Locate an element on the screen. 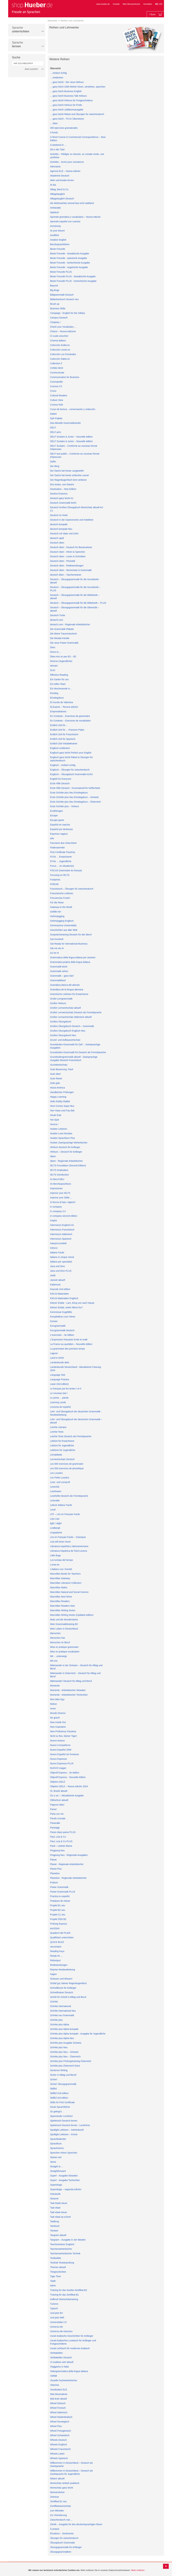 This screenshot has width=172, height=2576. Lektüren für Jugendliche is located at coordinates (62, 1450).